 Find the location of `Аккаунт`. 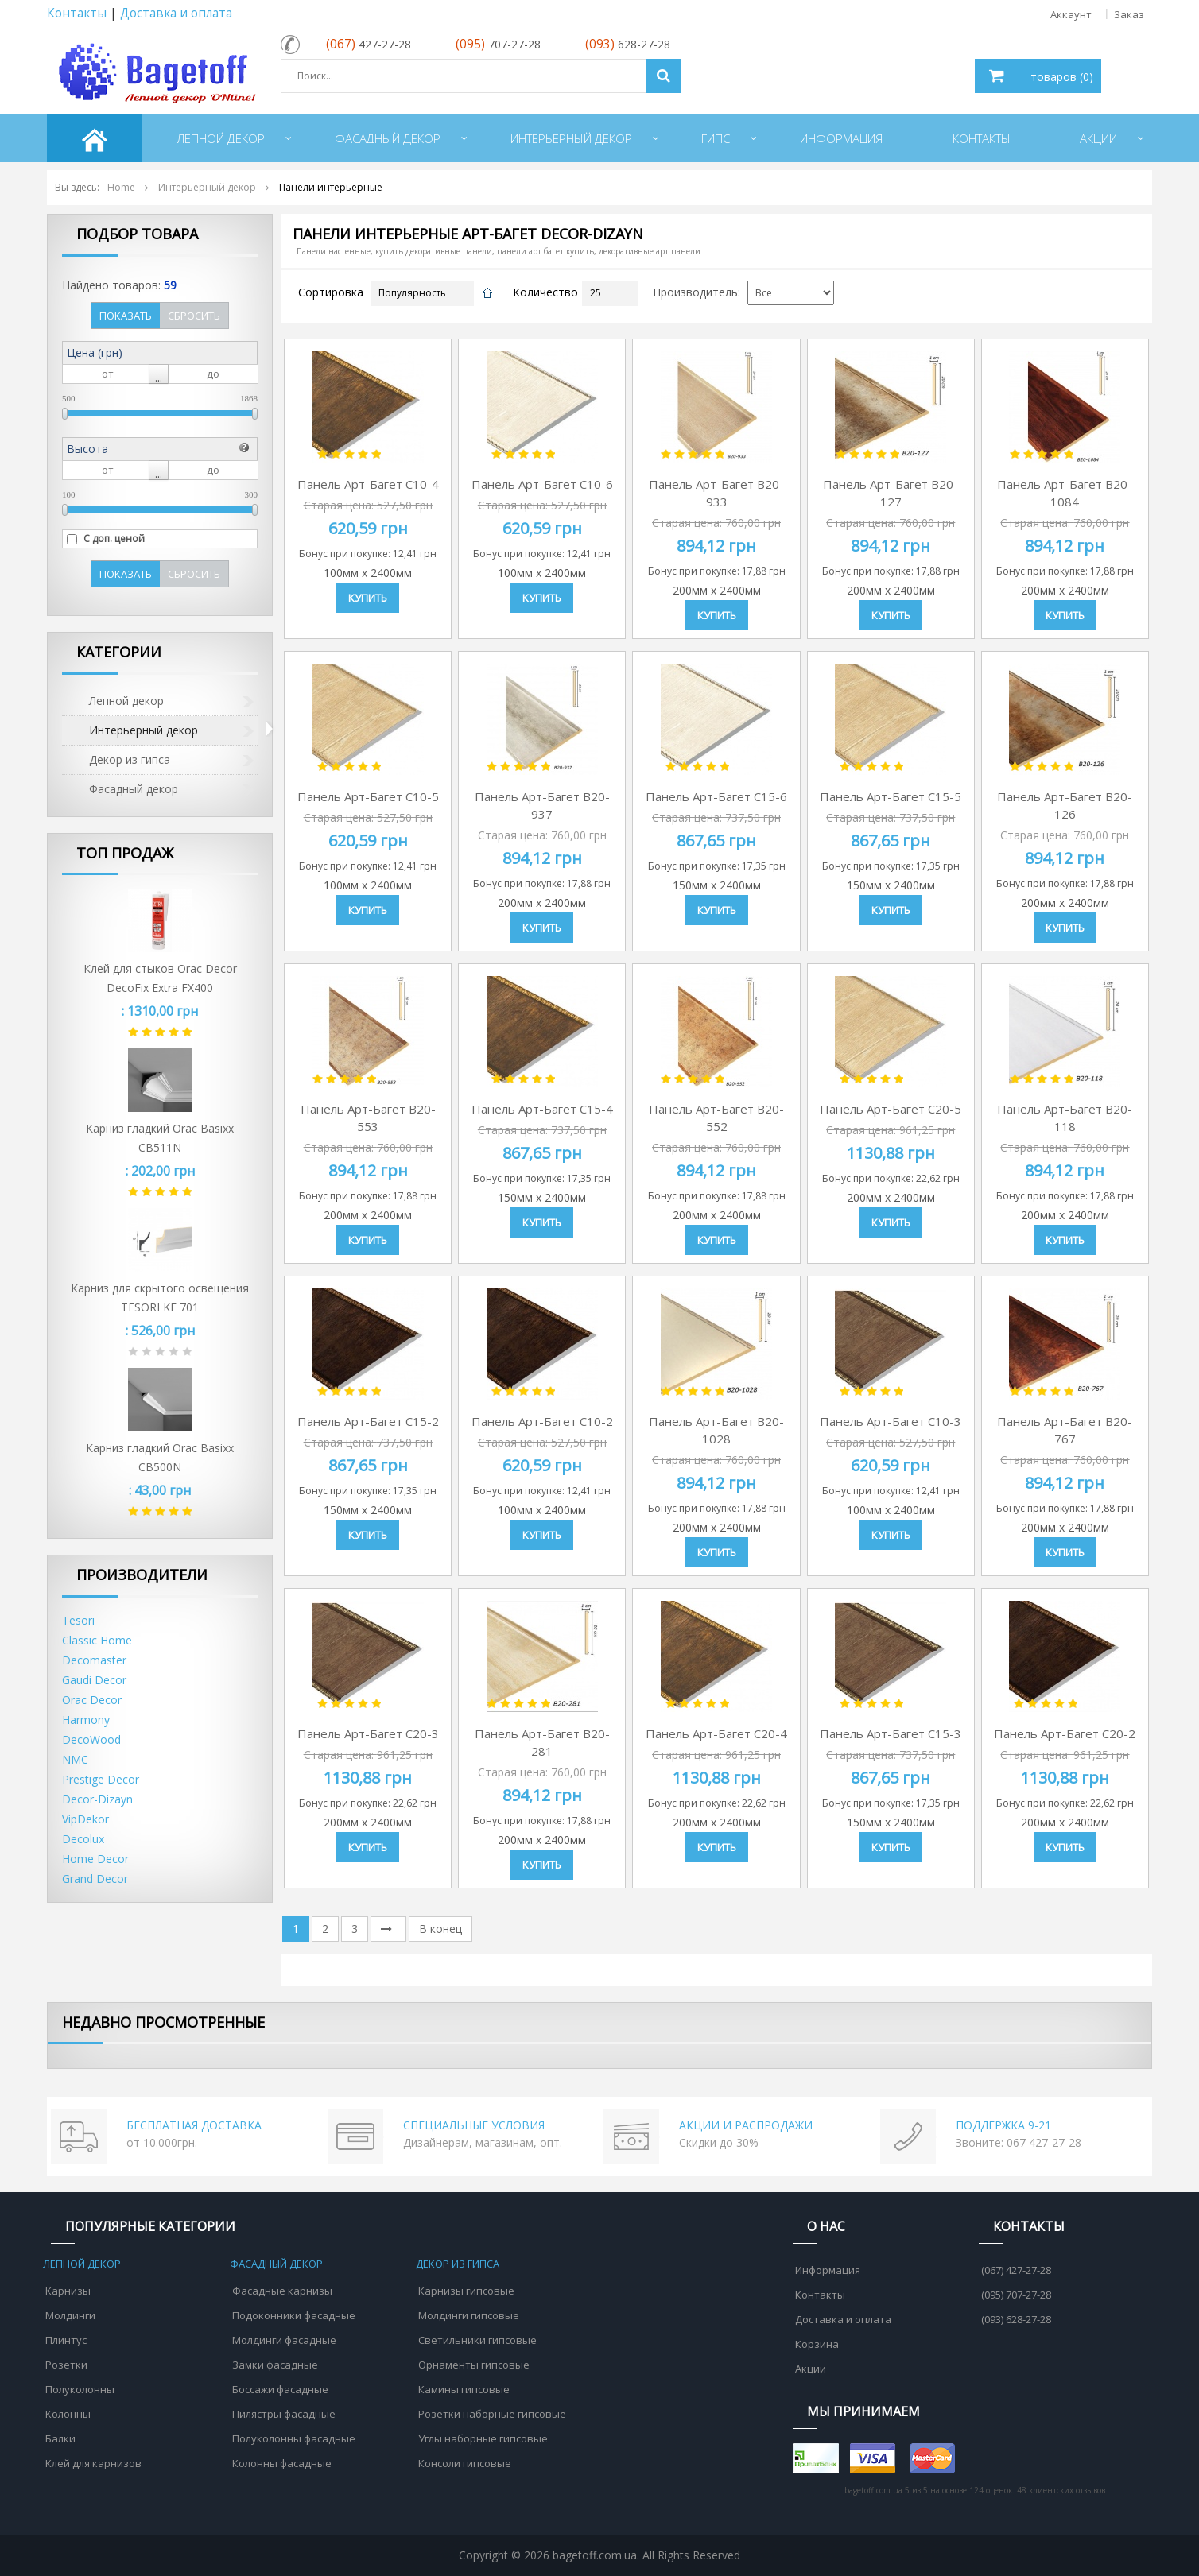

Аккаунт is located at coordinates (1071, 14).